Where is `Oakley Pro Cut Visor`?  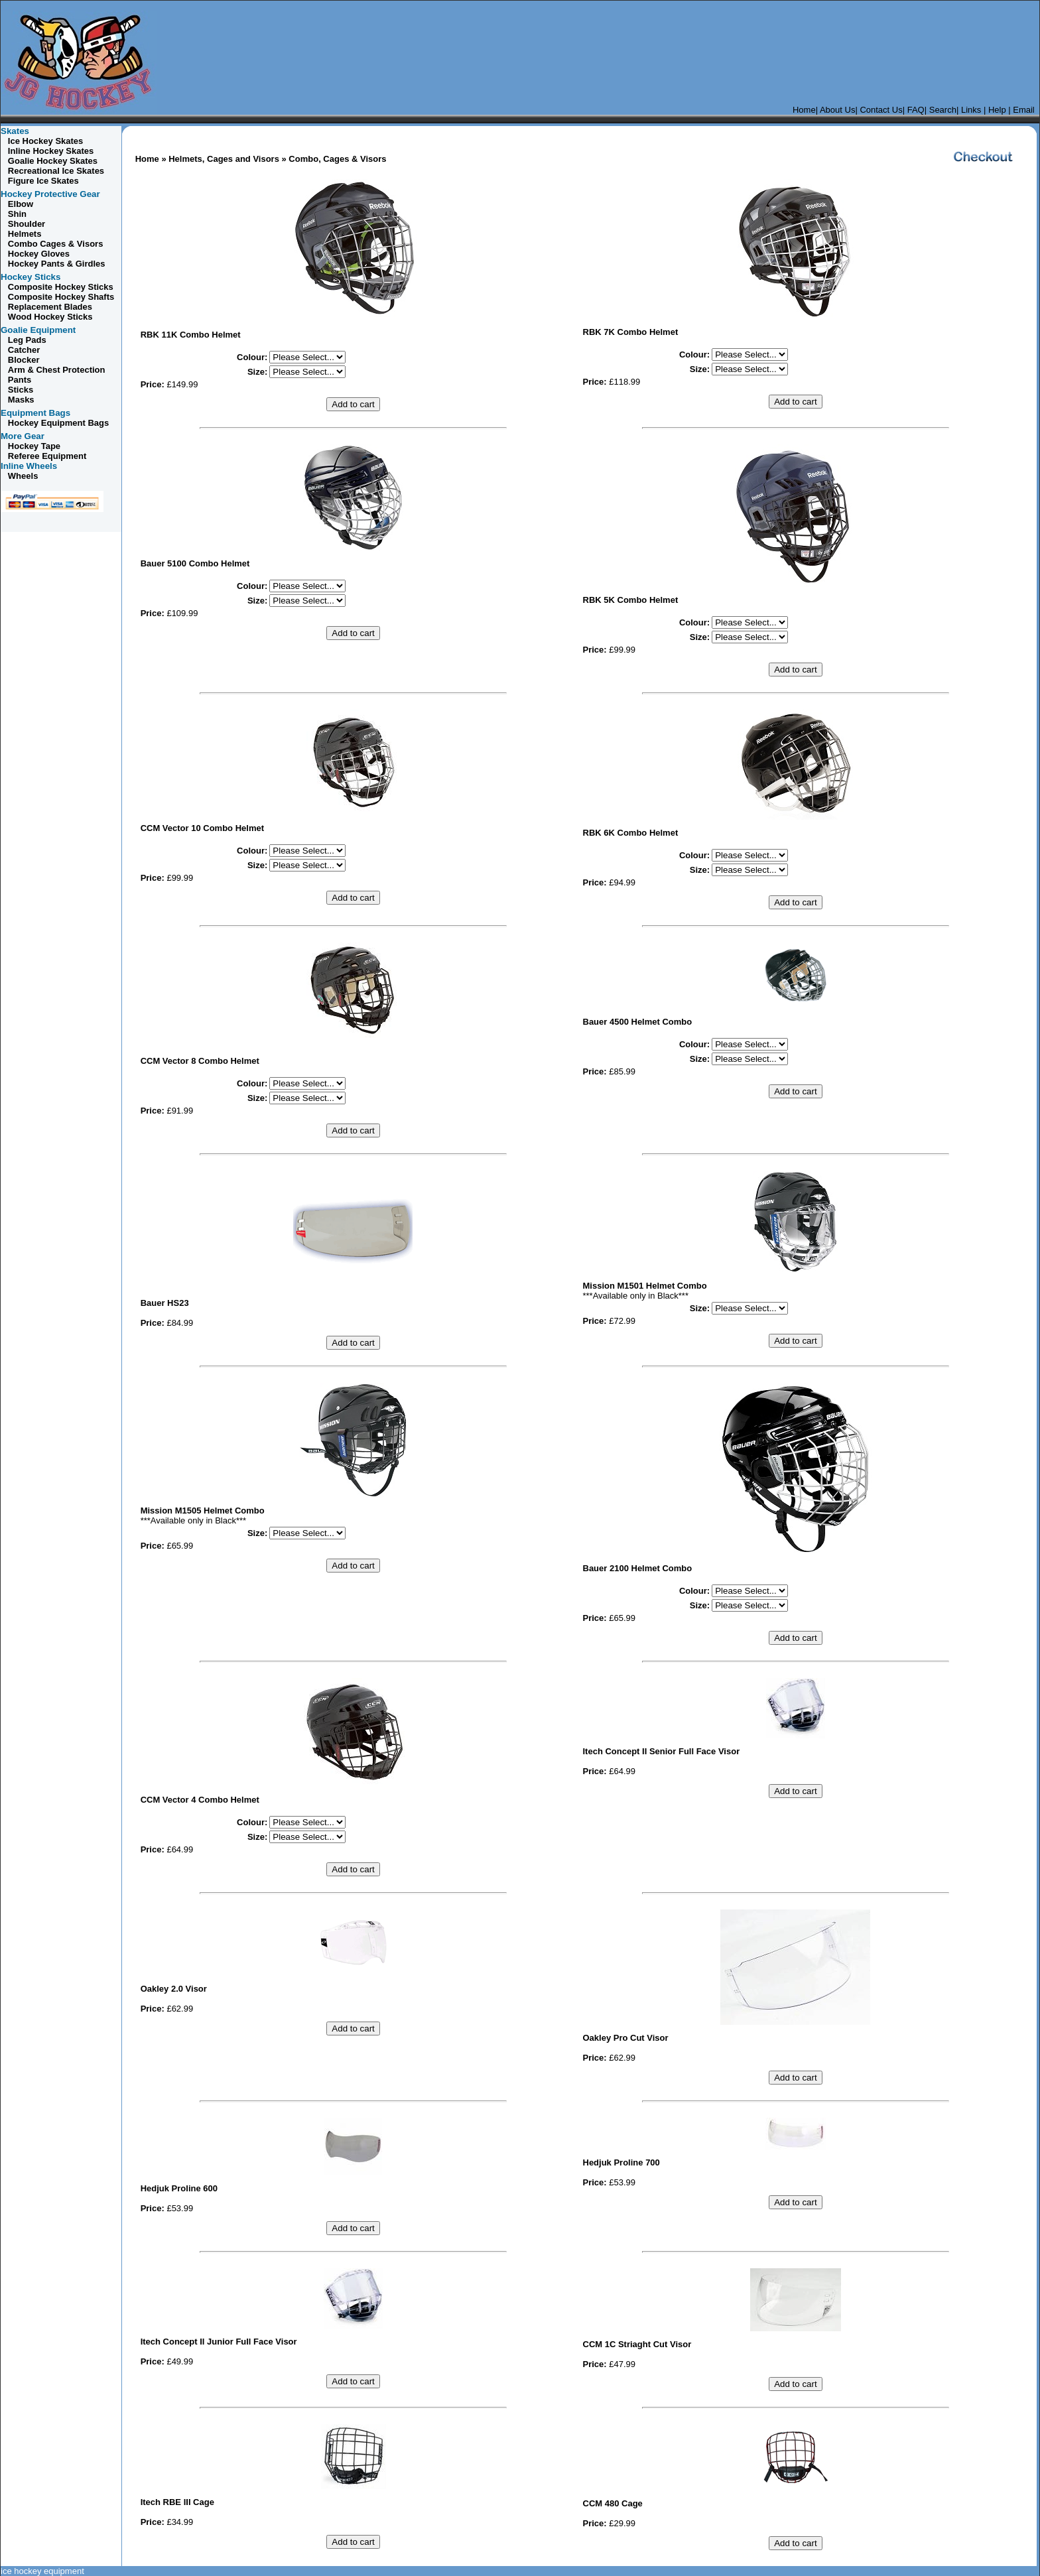 Oakley Pro Cut Visor is located at coordinates (626, 2038).